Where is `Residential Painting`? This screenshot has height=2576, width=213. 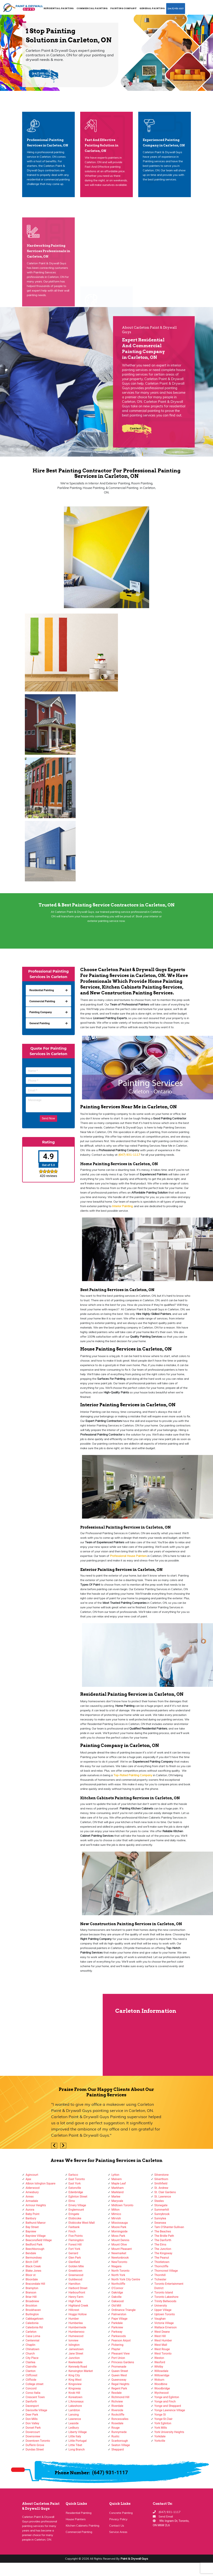
Residential Painting is located at coordinates (59, 8).